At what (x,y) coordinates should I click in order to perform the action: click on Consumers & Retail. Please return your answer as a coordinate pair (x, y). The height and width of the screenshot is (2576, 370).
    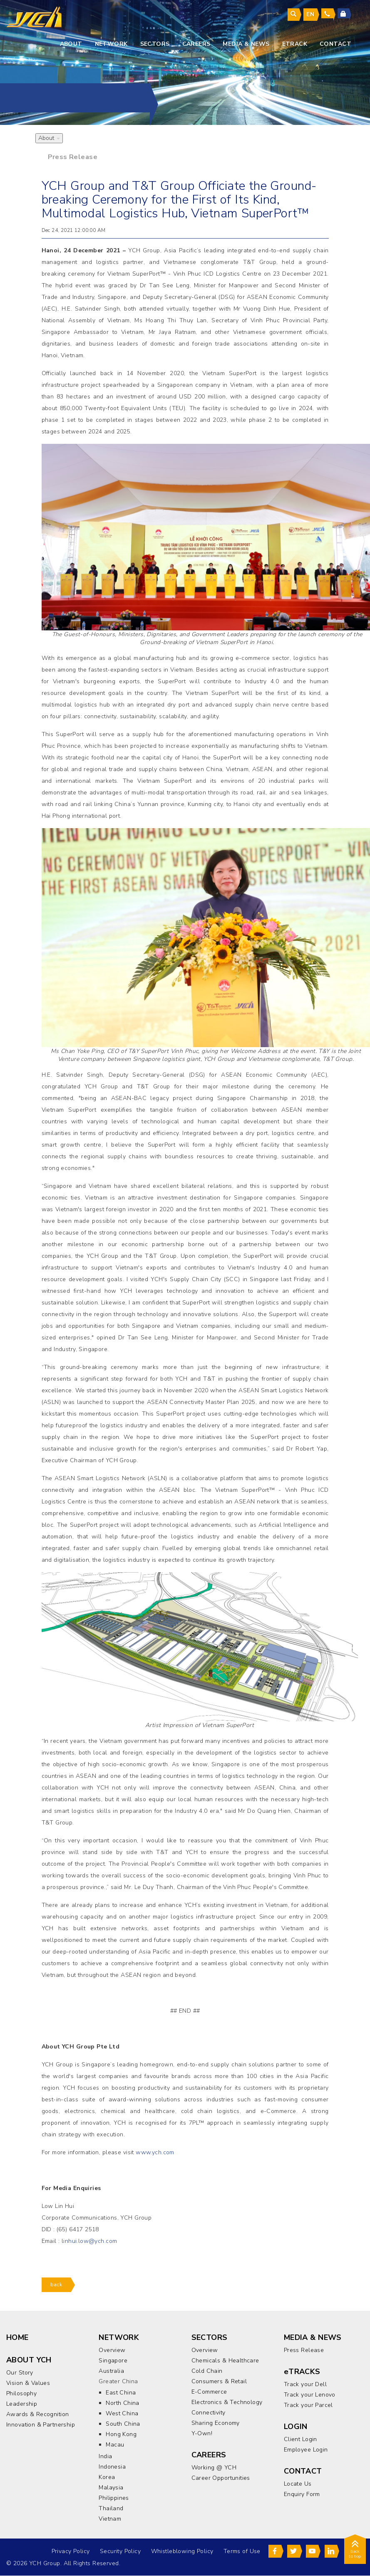
    Looking at the image, I should click on (219, 2382).